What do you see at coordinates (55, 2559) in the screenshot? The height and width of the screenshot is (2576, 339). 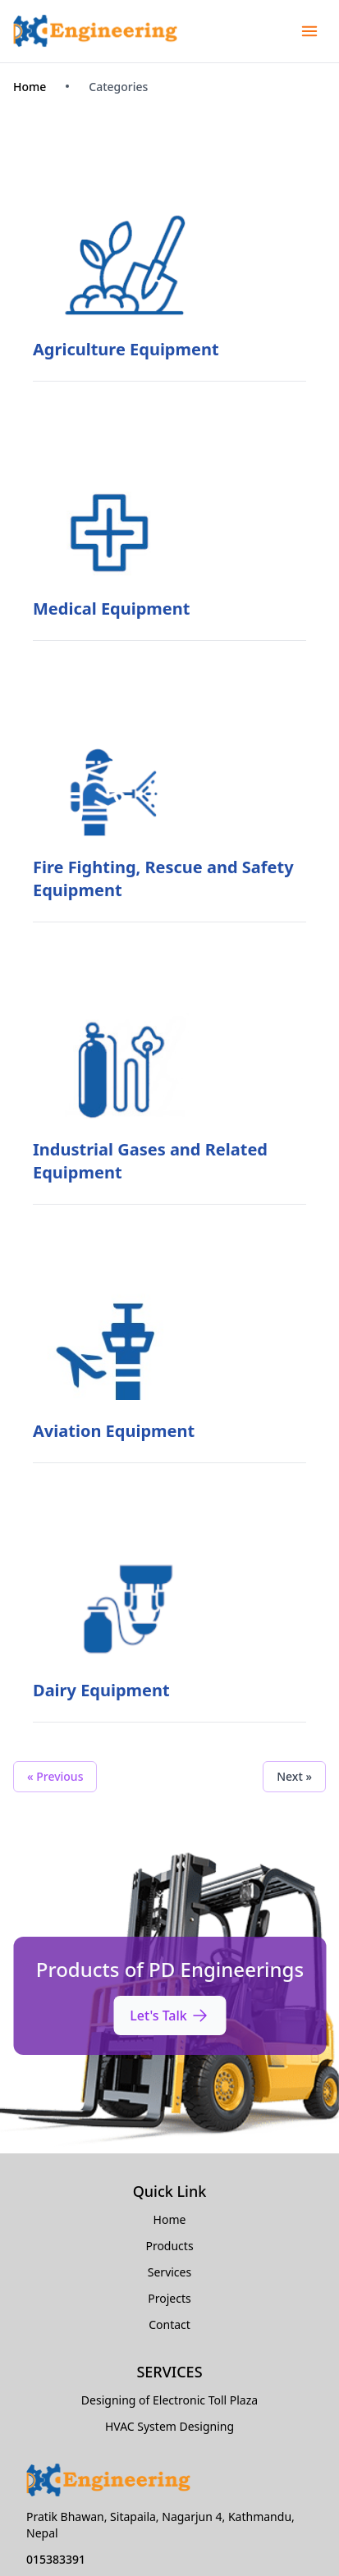 I see `015383391` at bounding box center [55, 2559].